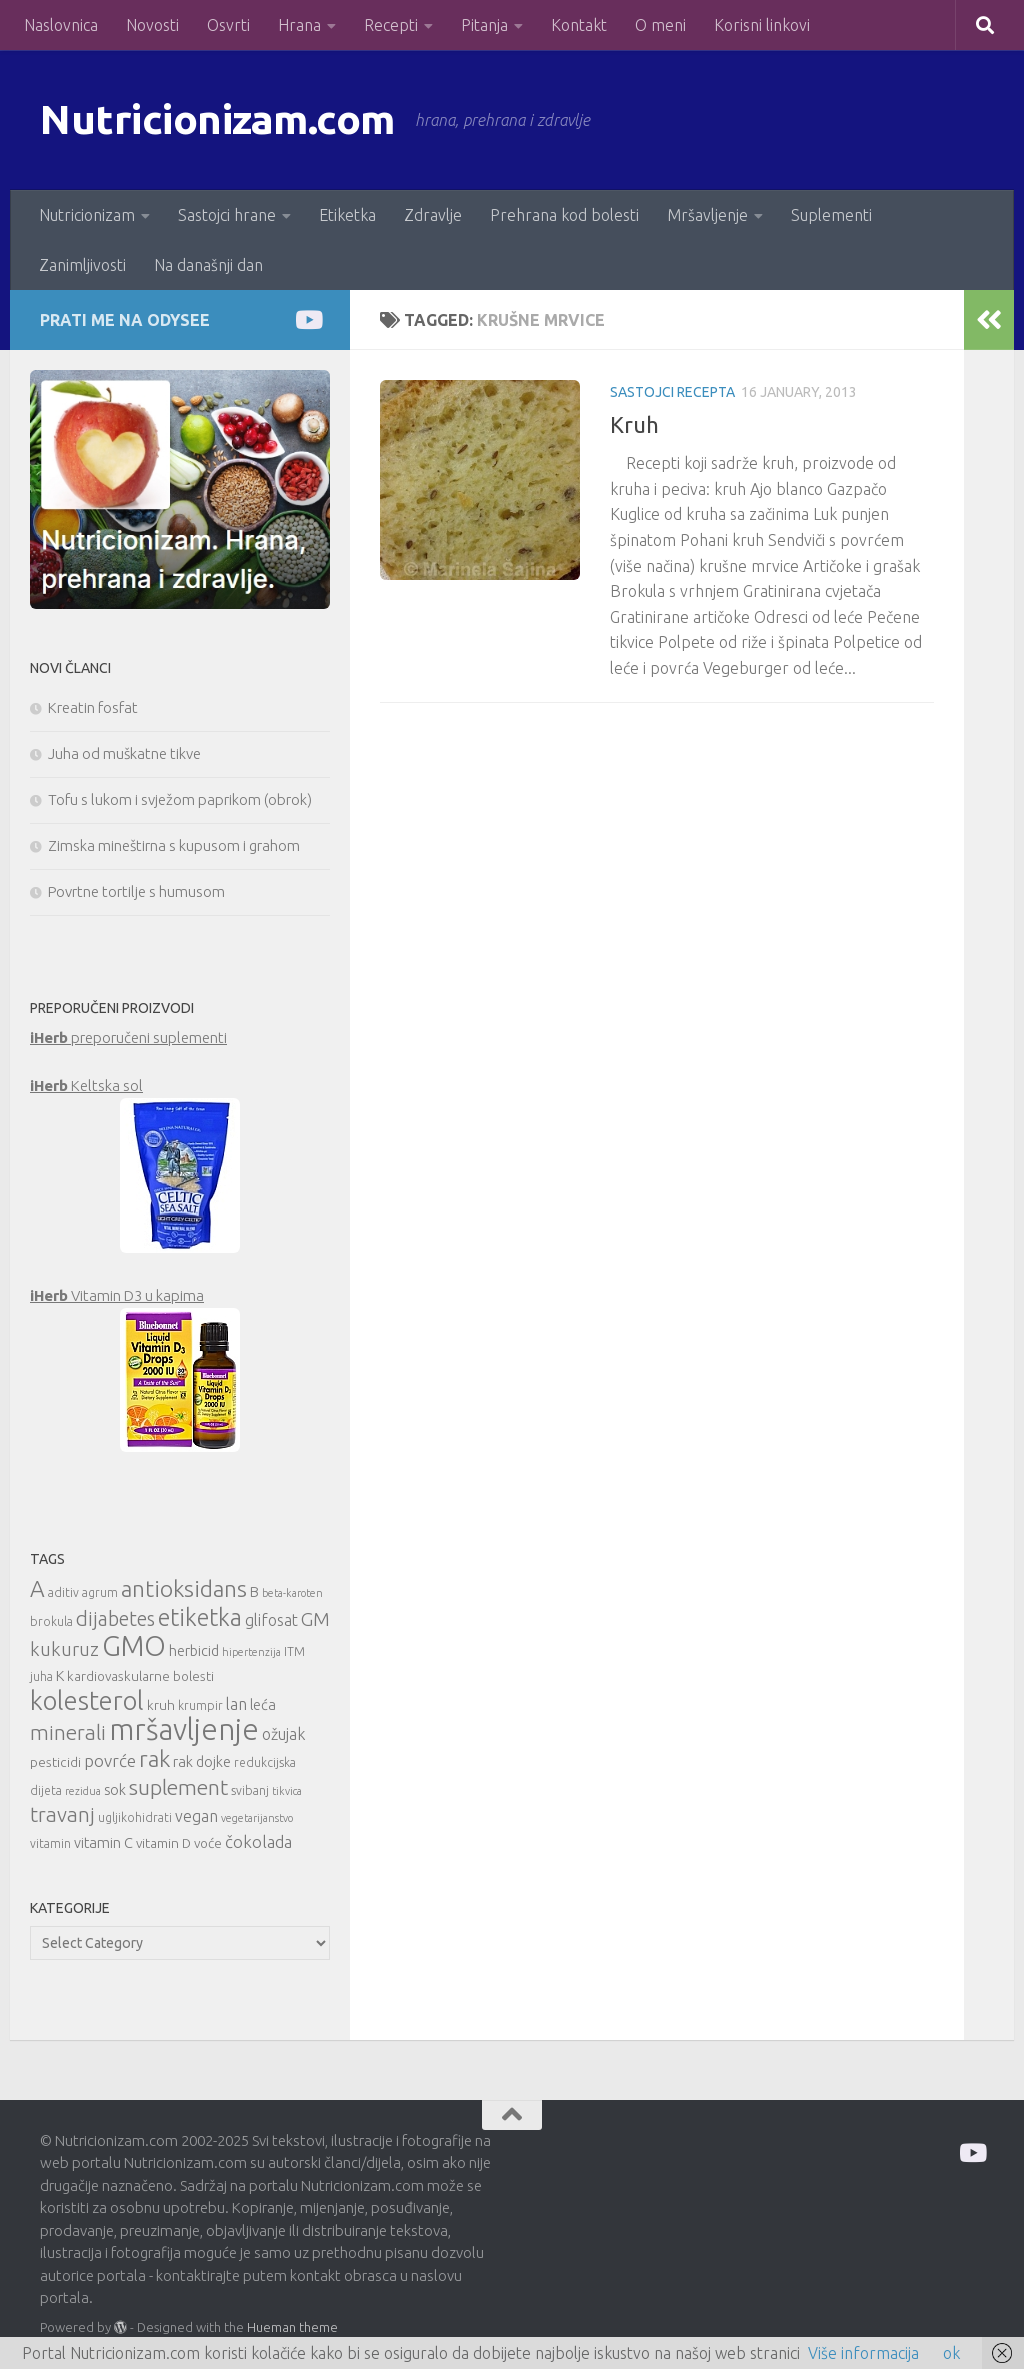 Image resolution: width=1024 pixels, height=2369 pixels. Describe the element at coordinates (257, 1818) in the screenshot. I see `vegetarijanstvo [vegetarijanstvo (9 items)]` at that location.